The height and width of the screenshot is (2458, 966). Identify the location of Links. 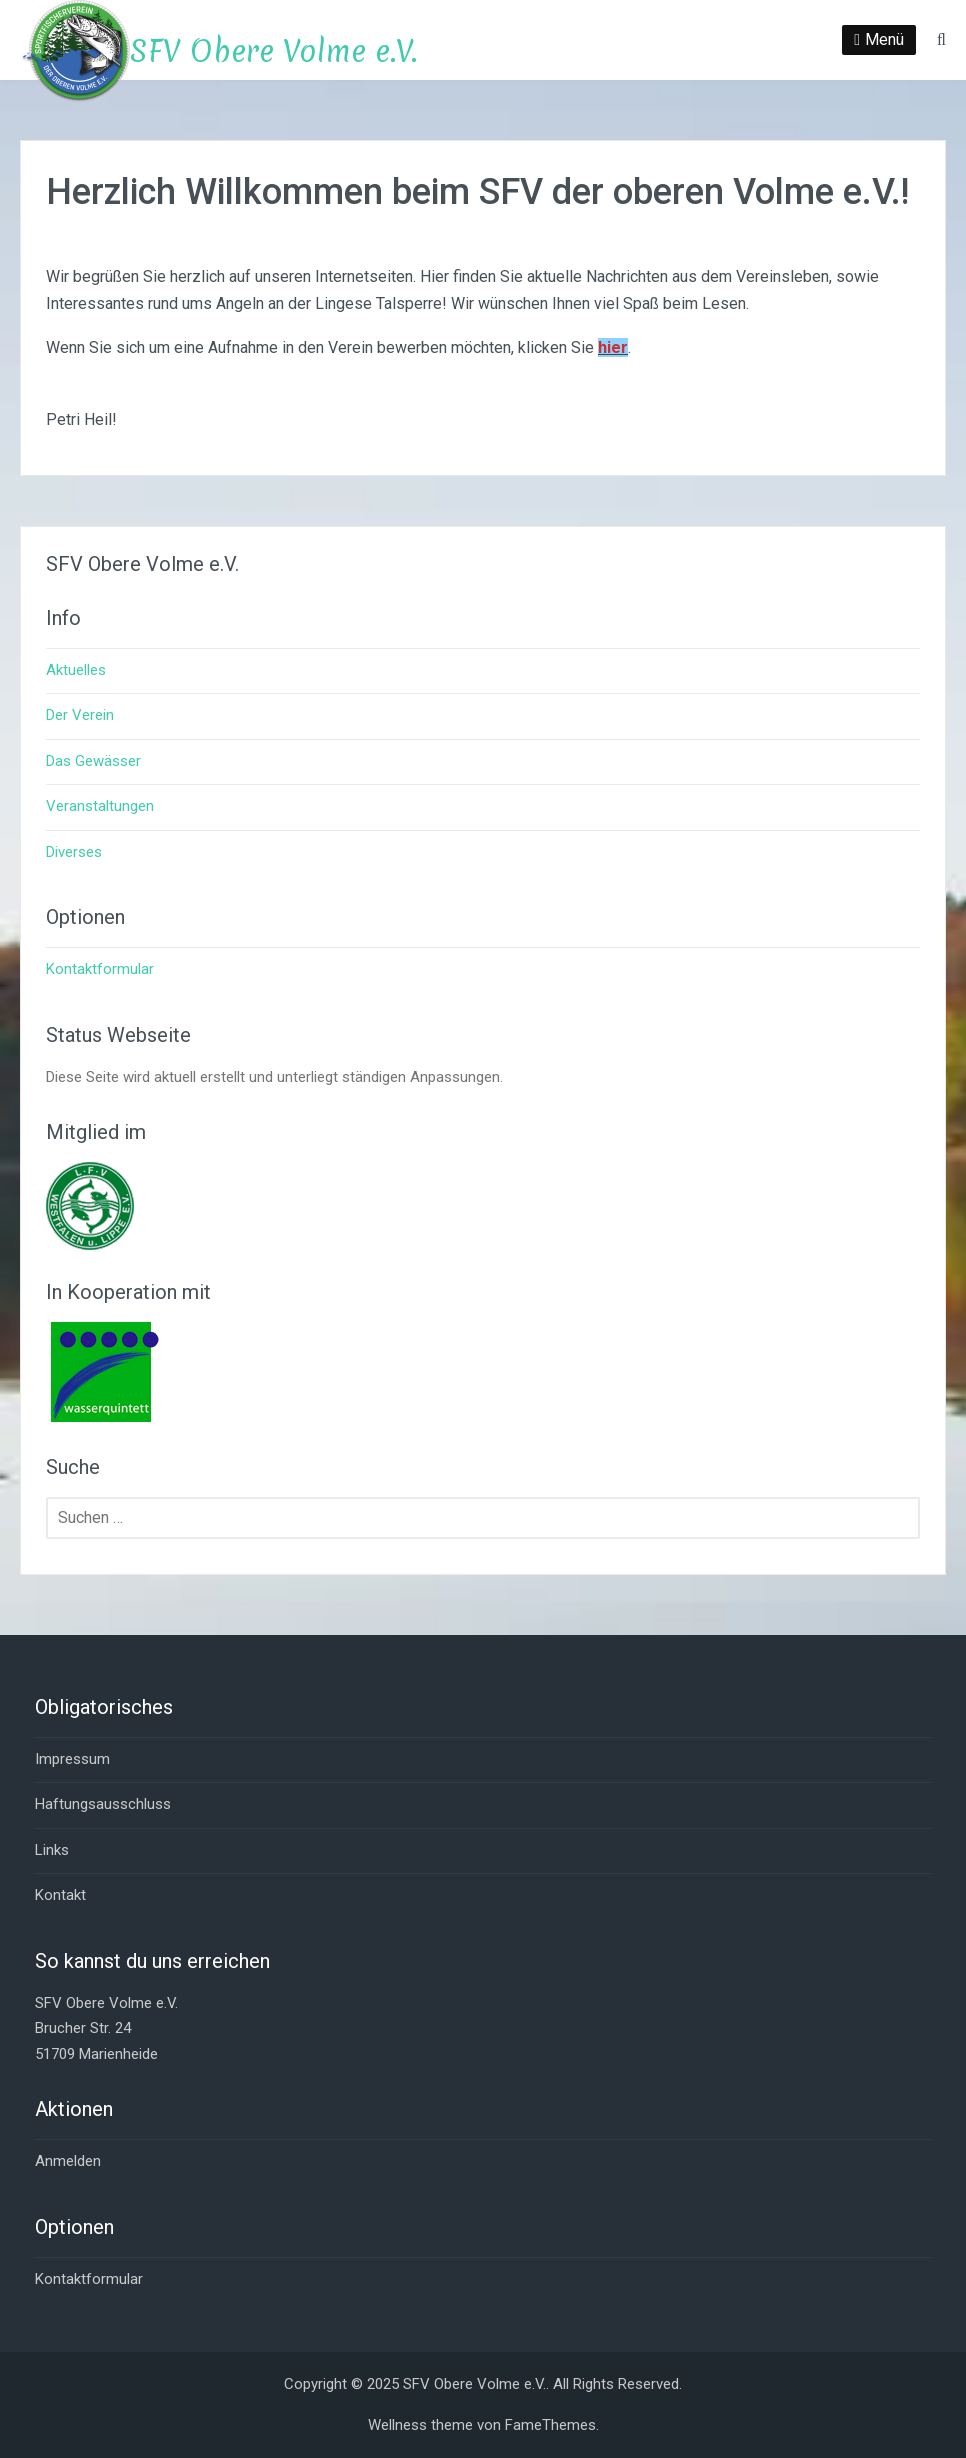
(52, 1850).